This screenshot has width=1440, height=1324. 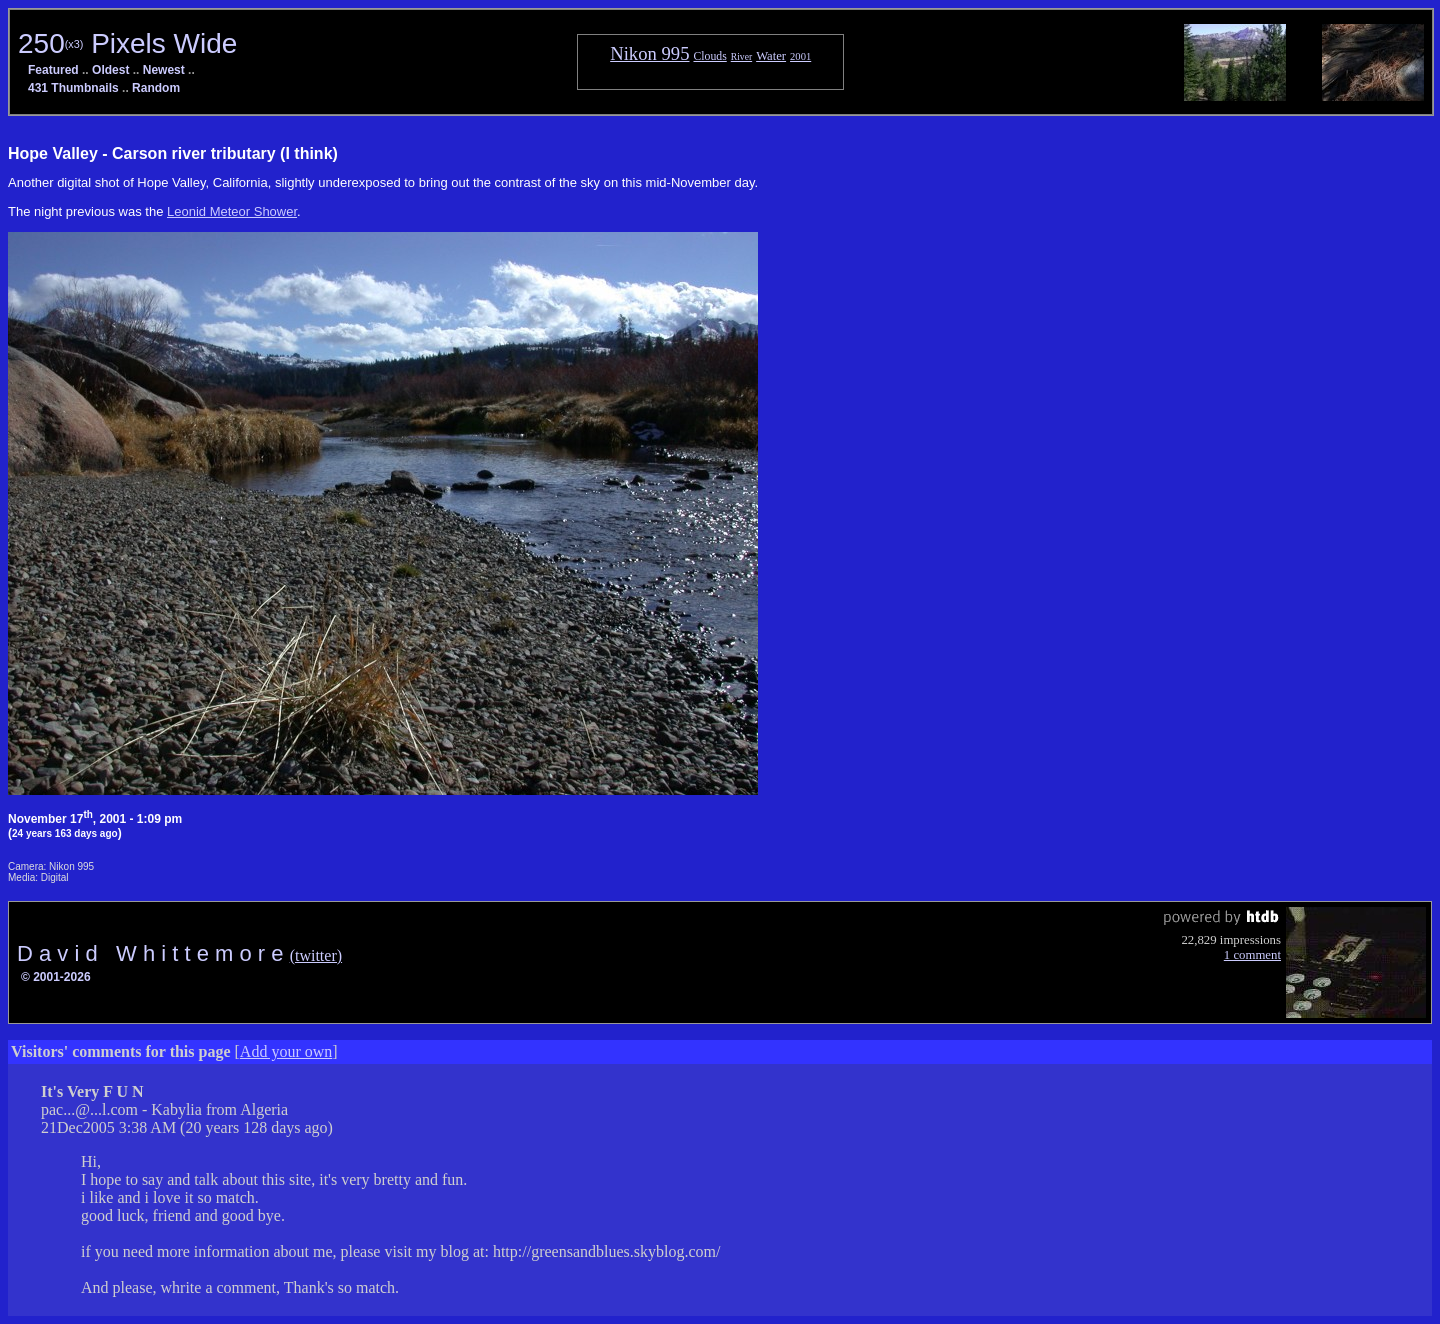 What do you see at coordinates (232, 211) in the screenshot?
I see `Leonid Meteor Shower` at bounding box center [232, 211].